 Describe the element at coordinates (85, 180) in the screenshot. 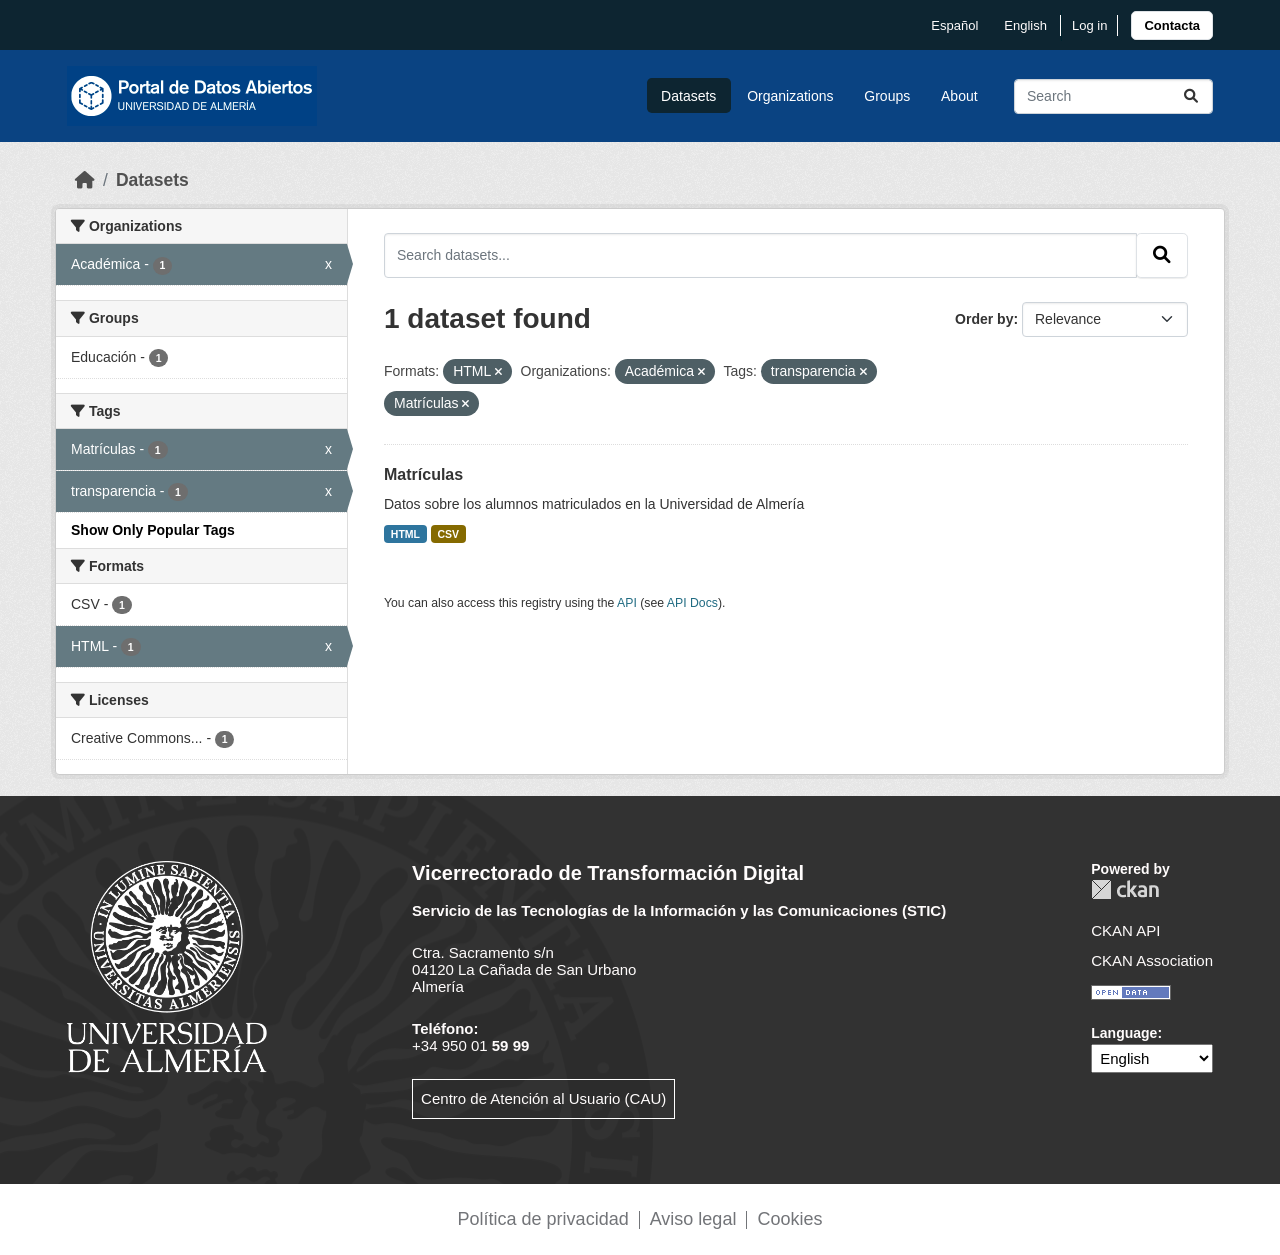

I see `[Home]` at that location.